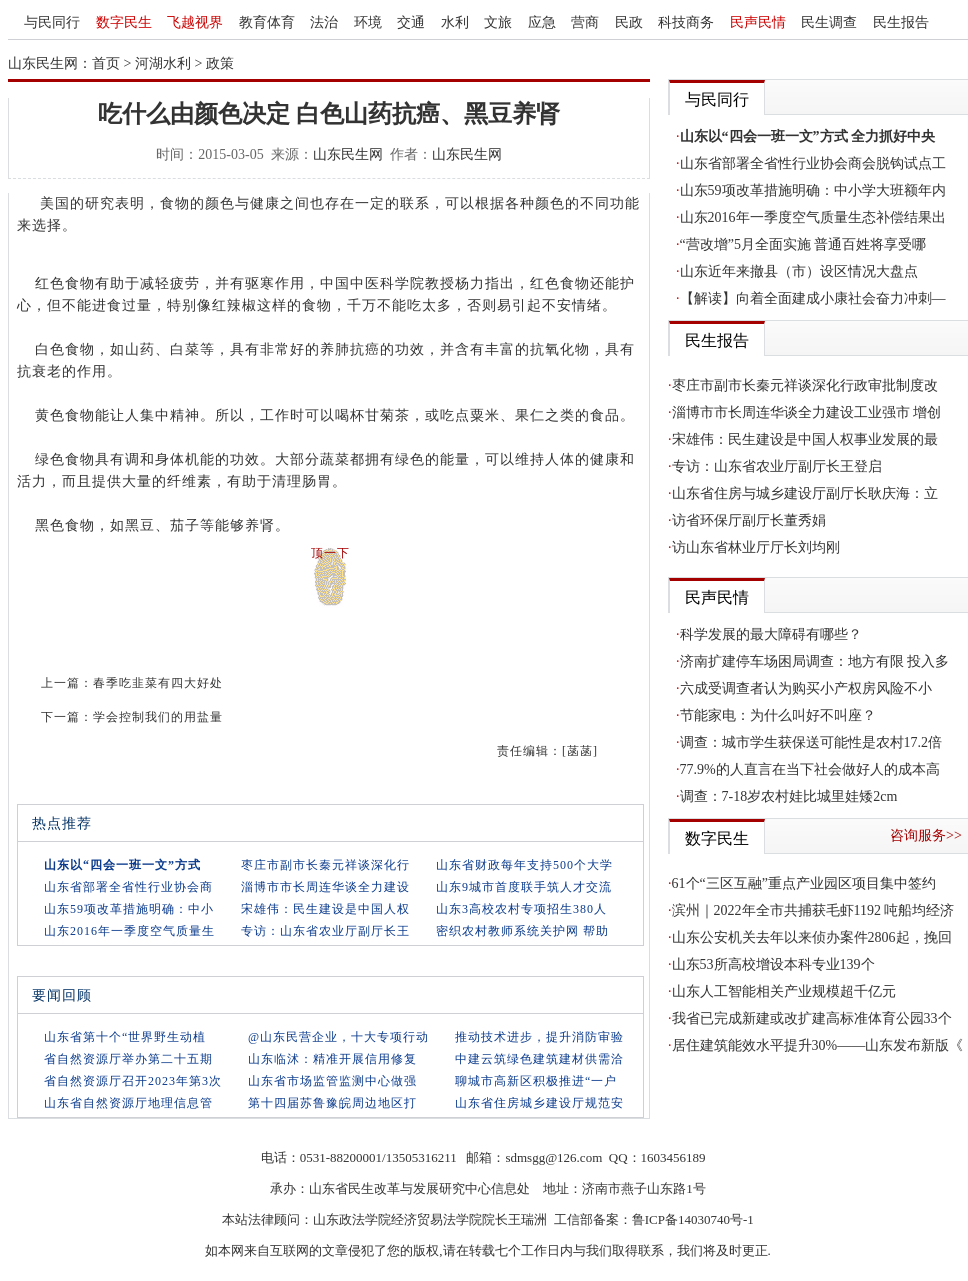 The width and height of the screenshot is (968, 1281). I want to click on 山东公安机关去年以来侦办案件2806起，挽回, so click(812, 937).